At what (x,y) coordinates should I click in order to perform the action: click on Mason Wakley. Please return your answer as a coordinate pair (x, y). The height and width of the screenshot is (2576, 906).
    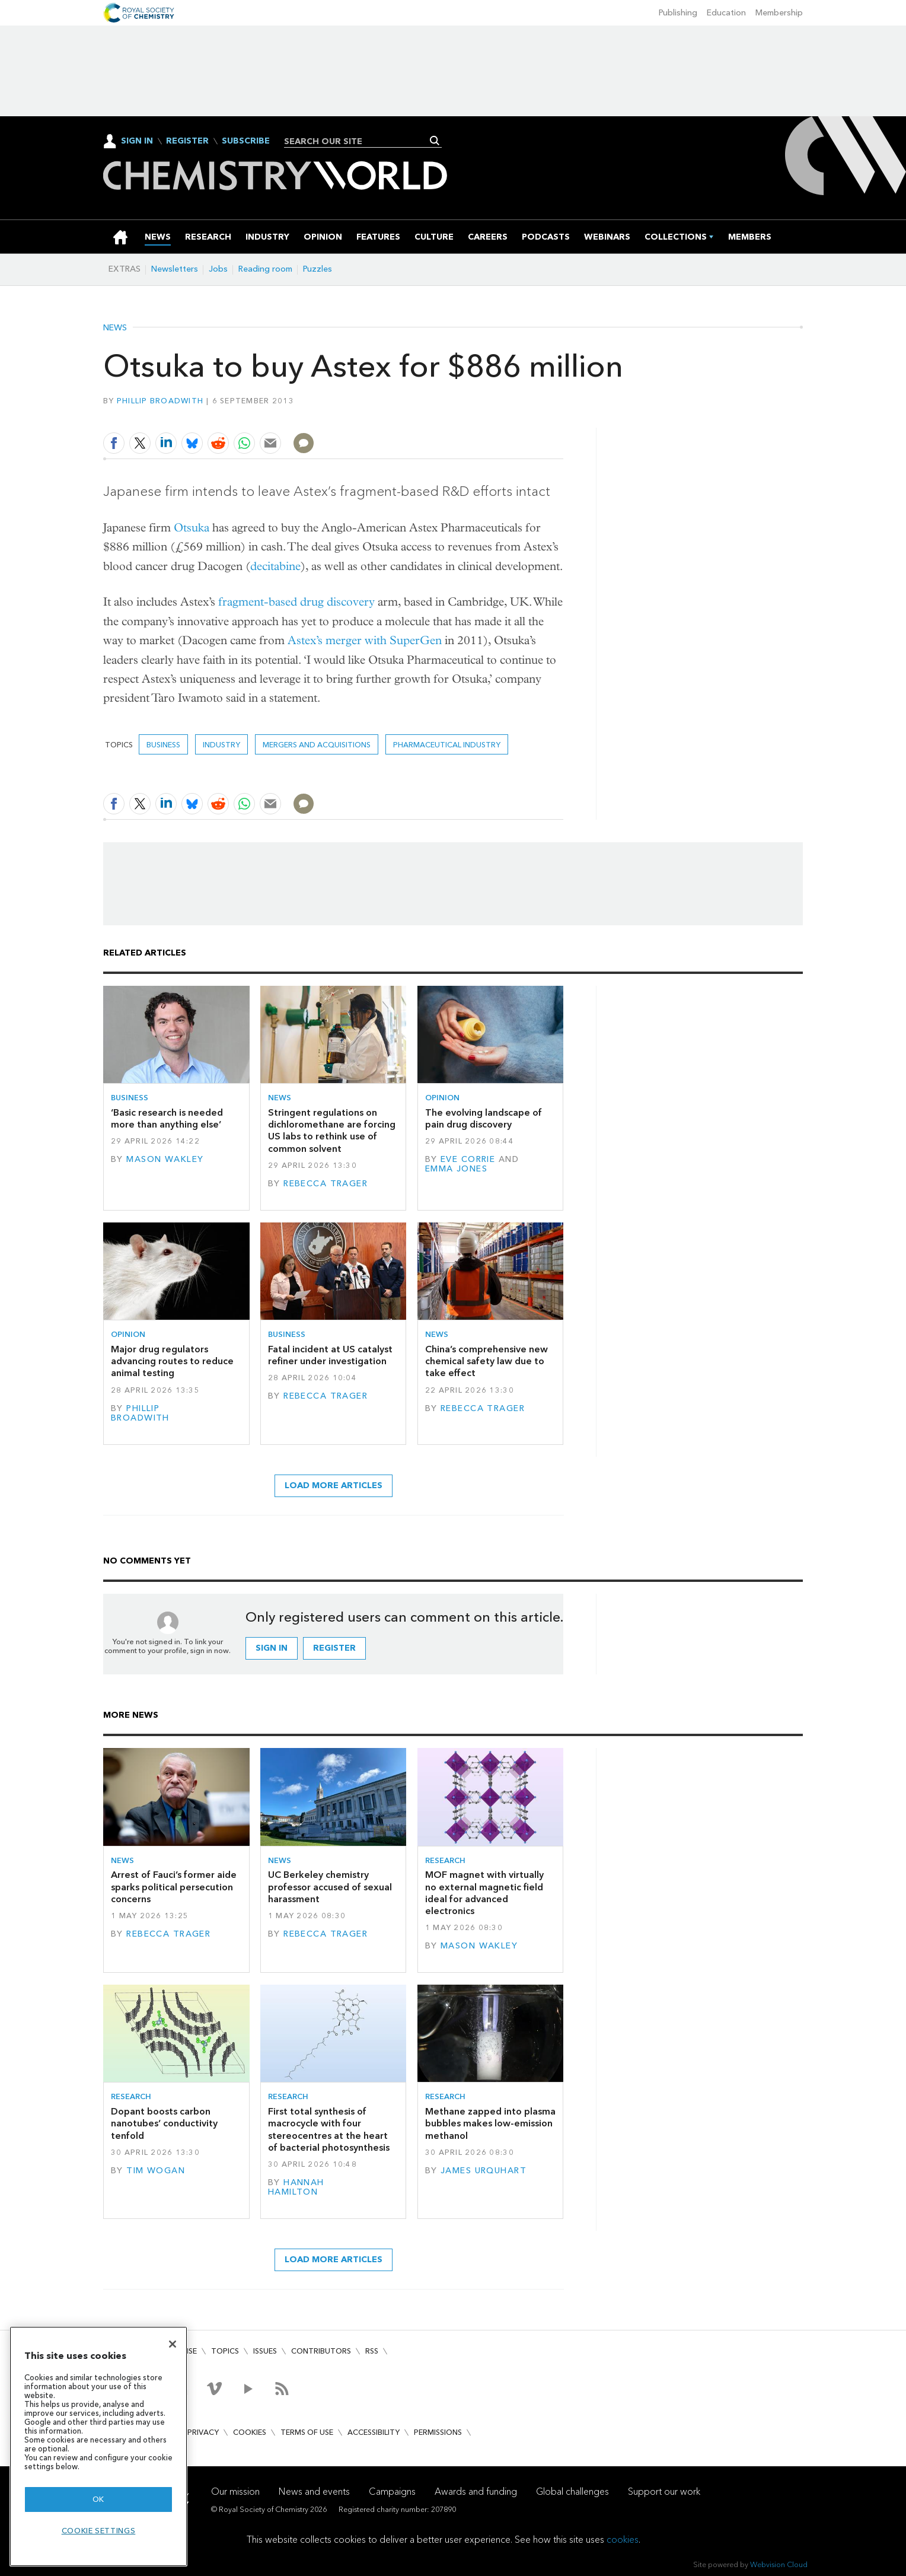
    Looking at the image, I should click on (164, 1159).